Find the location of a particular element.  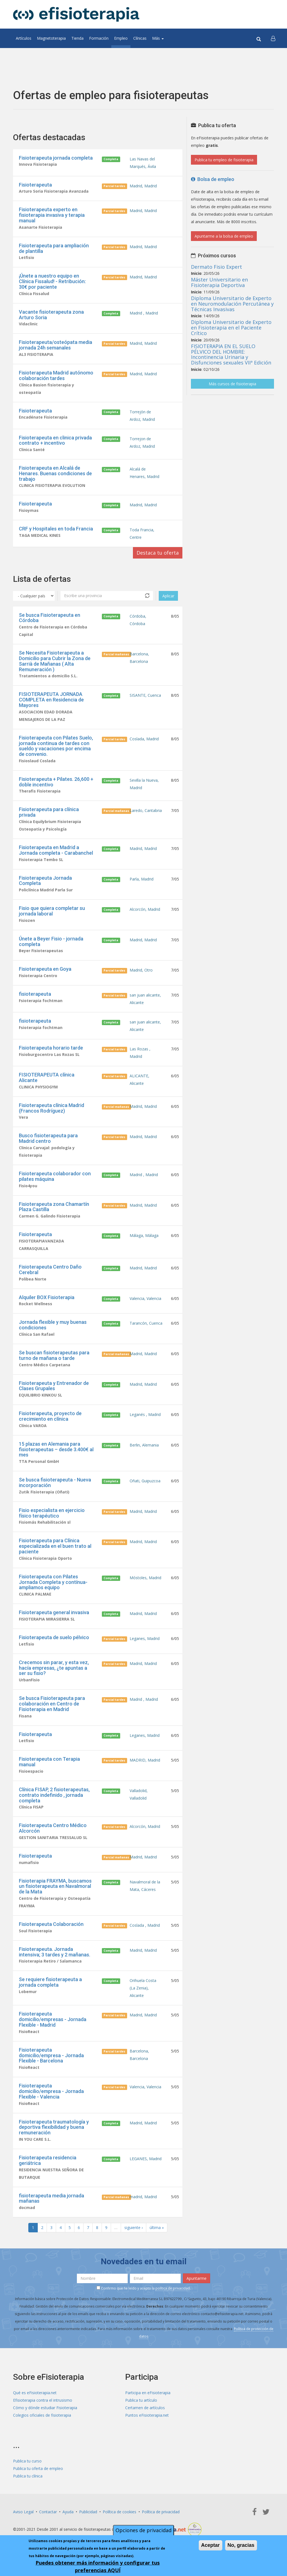

Fisioterapeuta con Pilates Jornada Completa y contínua- ampliamos equipo is located at coordinates (53, 1582).